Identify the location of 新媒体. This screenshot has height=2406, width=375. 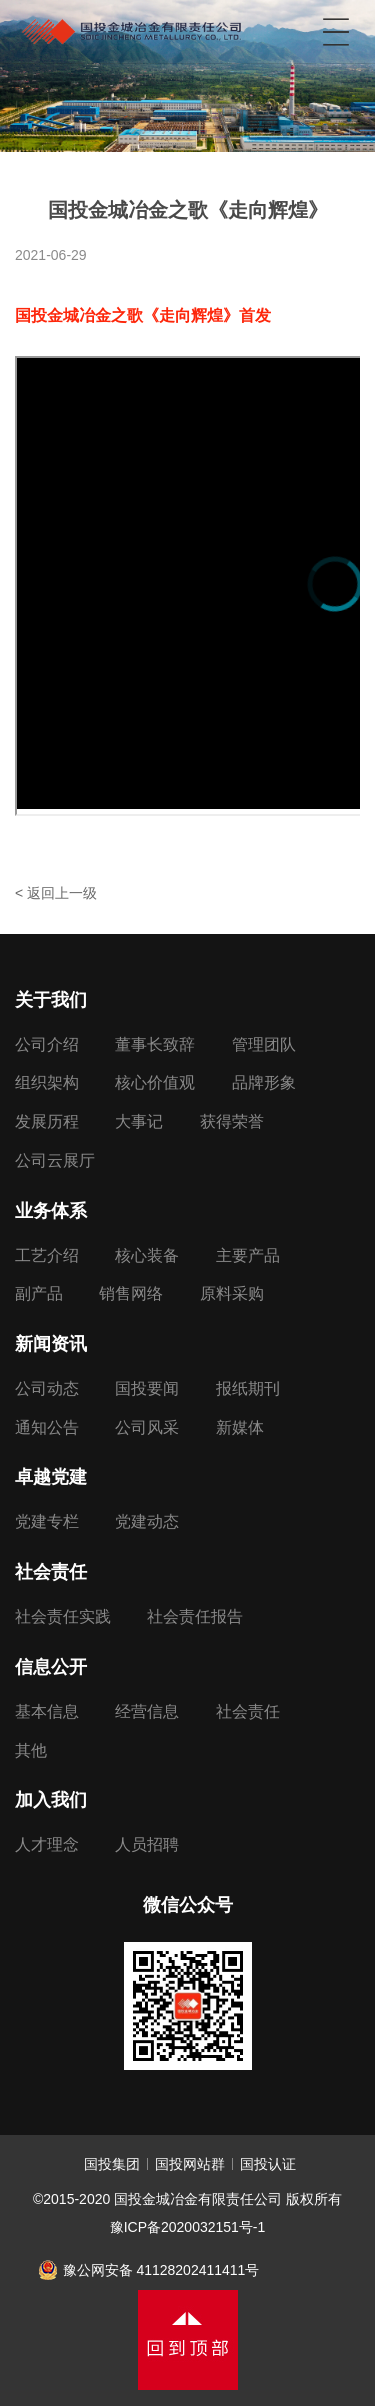
(240, 1427).